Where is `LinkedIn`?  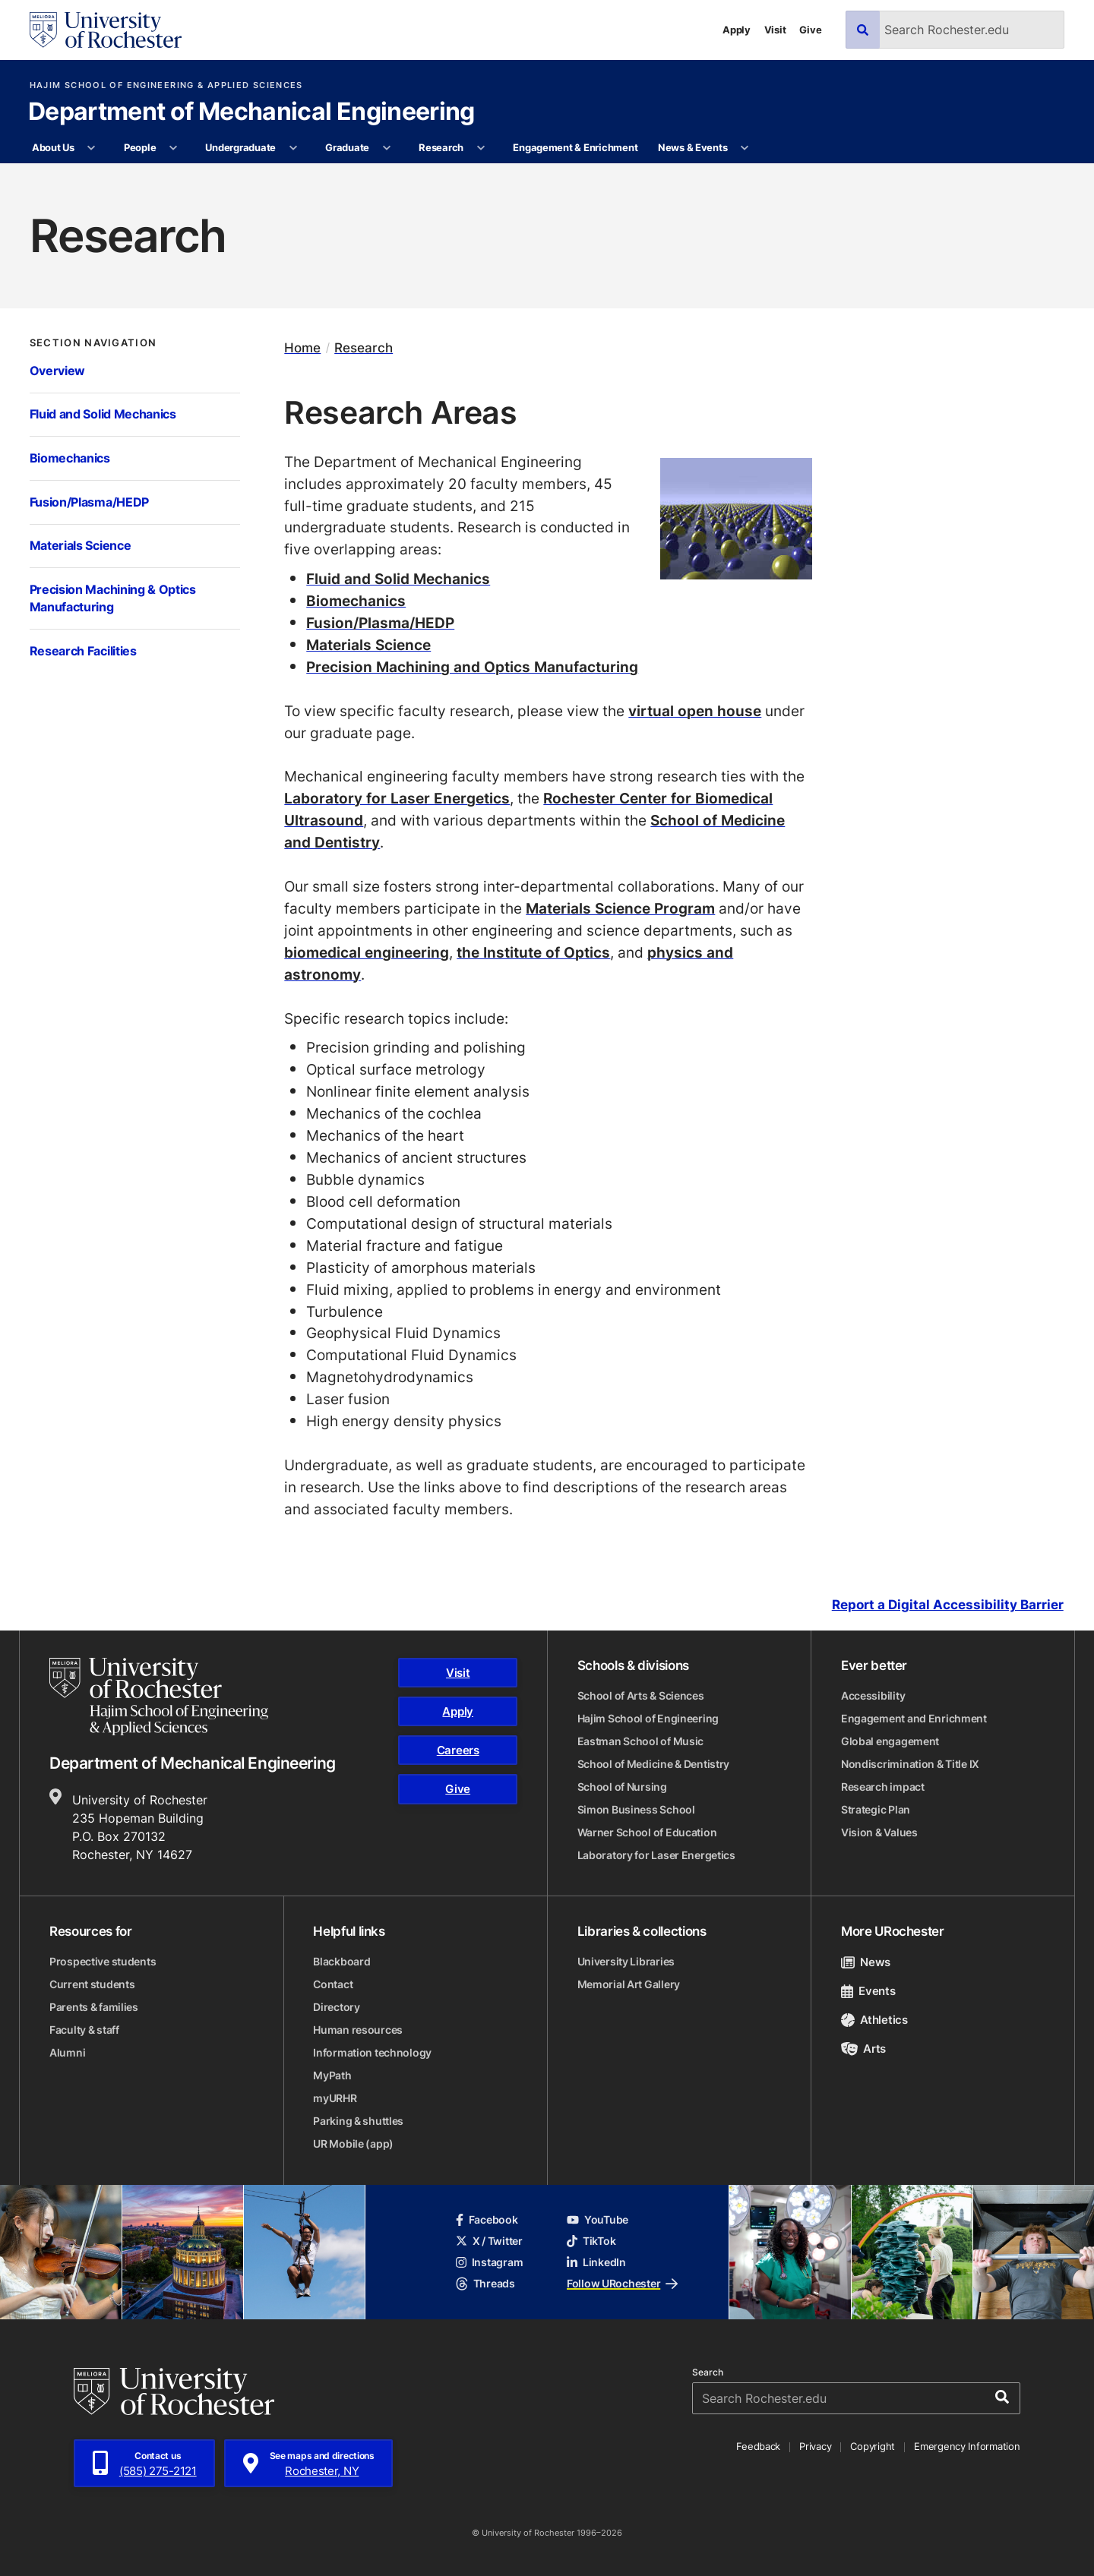 LinkedIn is located at coordinates (596, 2262).